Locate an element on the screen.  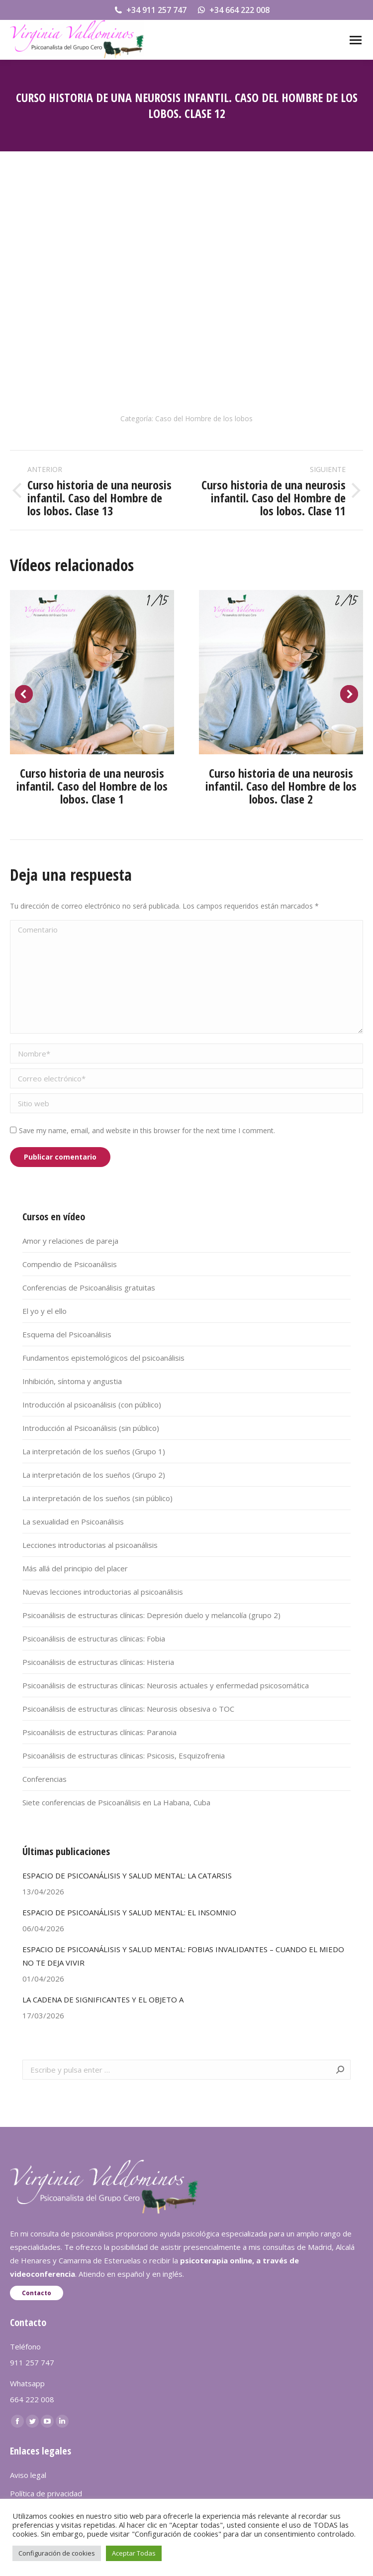
Fundamentos epistemológicos del psicoanálisis is located at coordinates (103, 1358).